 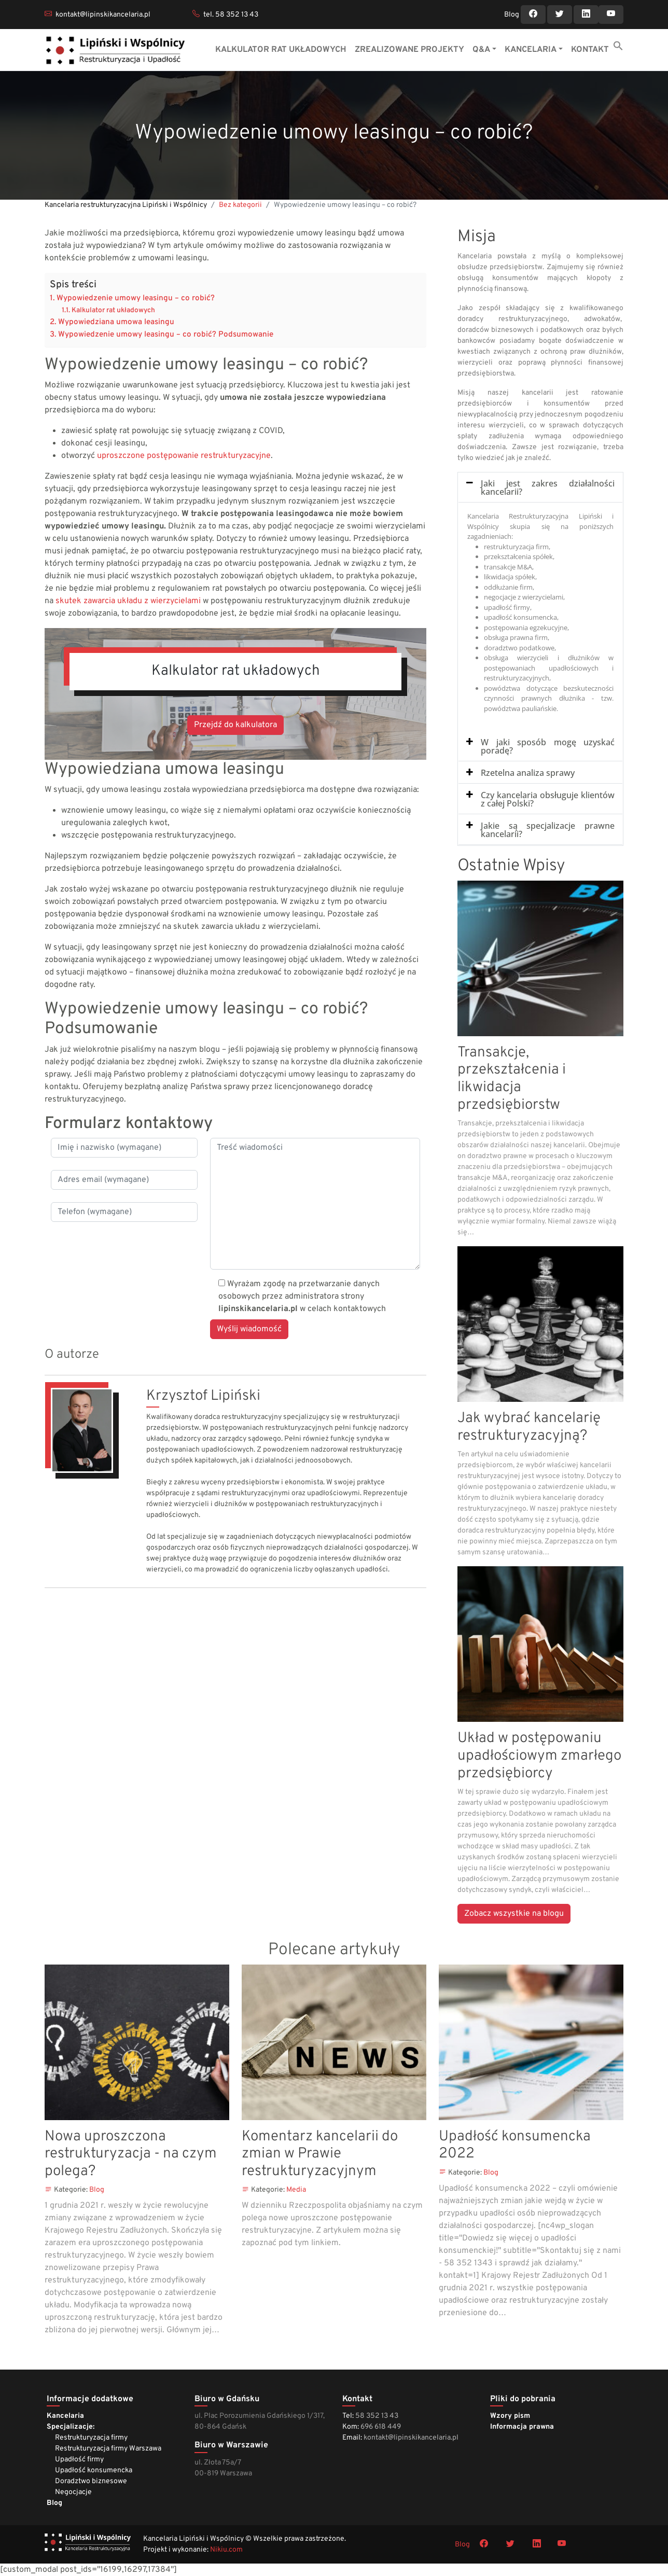 I want to click on Nikiu.com, so click(x=226, y=2549).